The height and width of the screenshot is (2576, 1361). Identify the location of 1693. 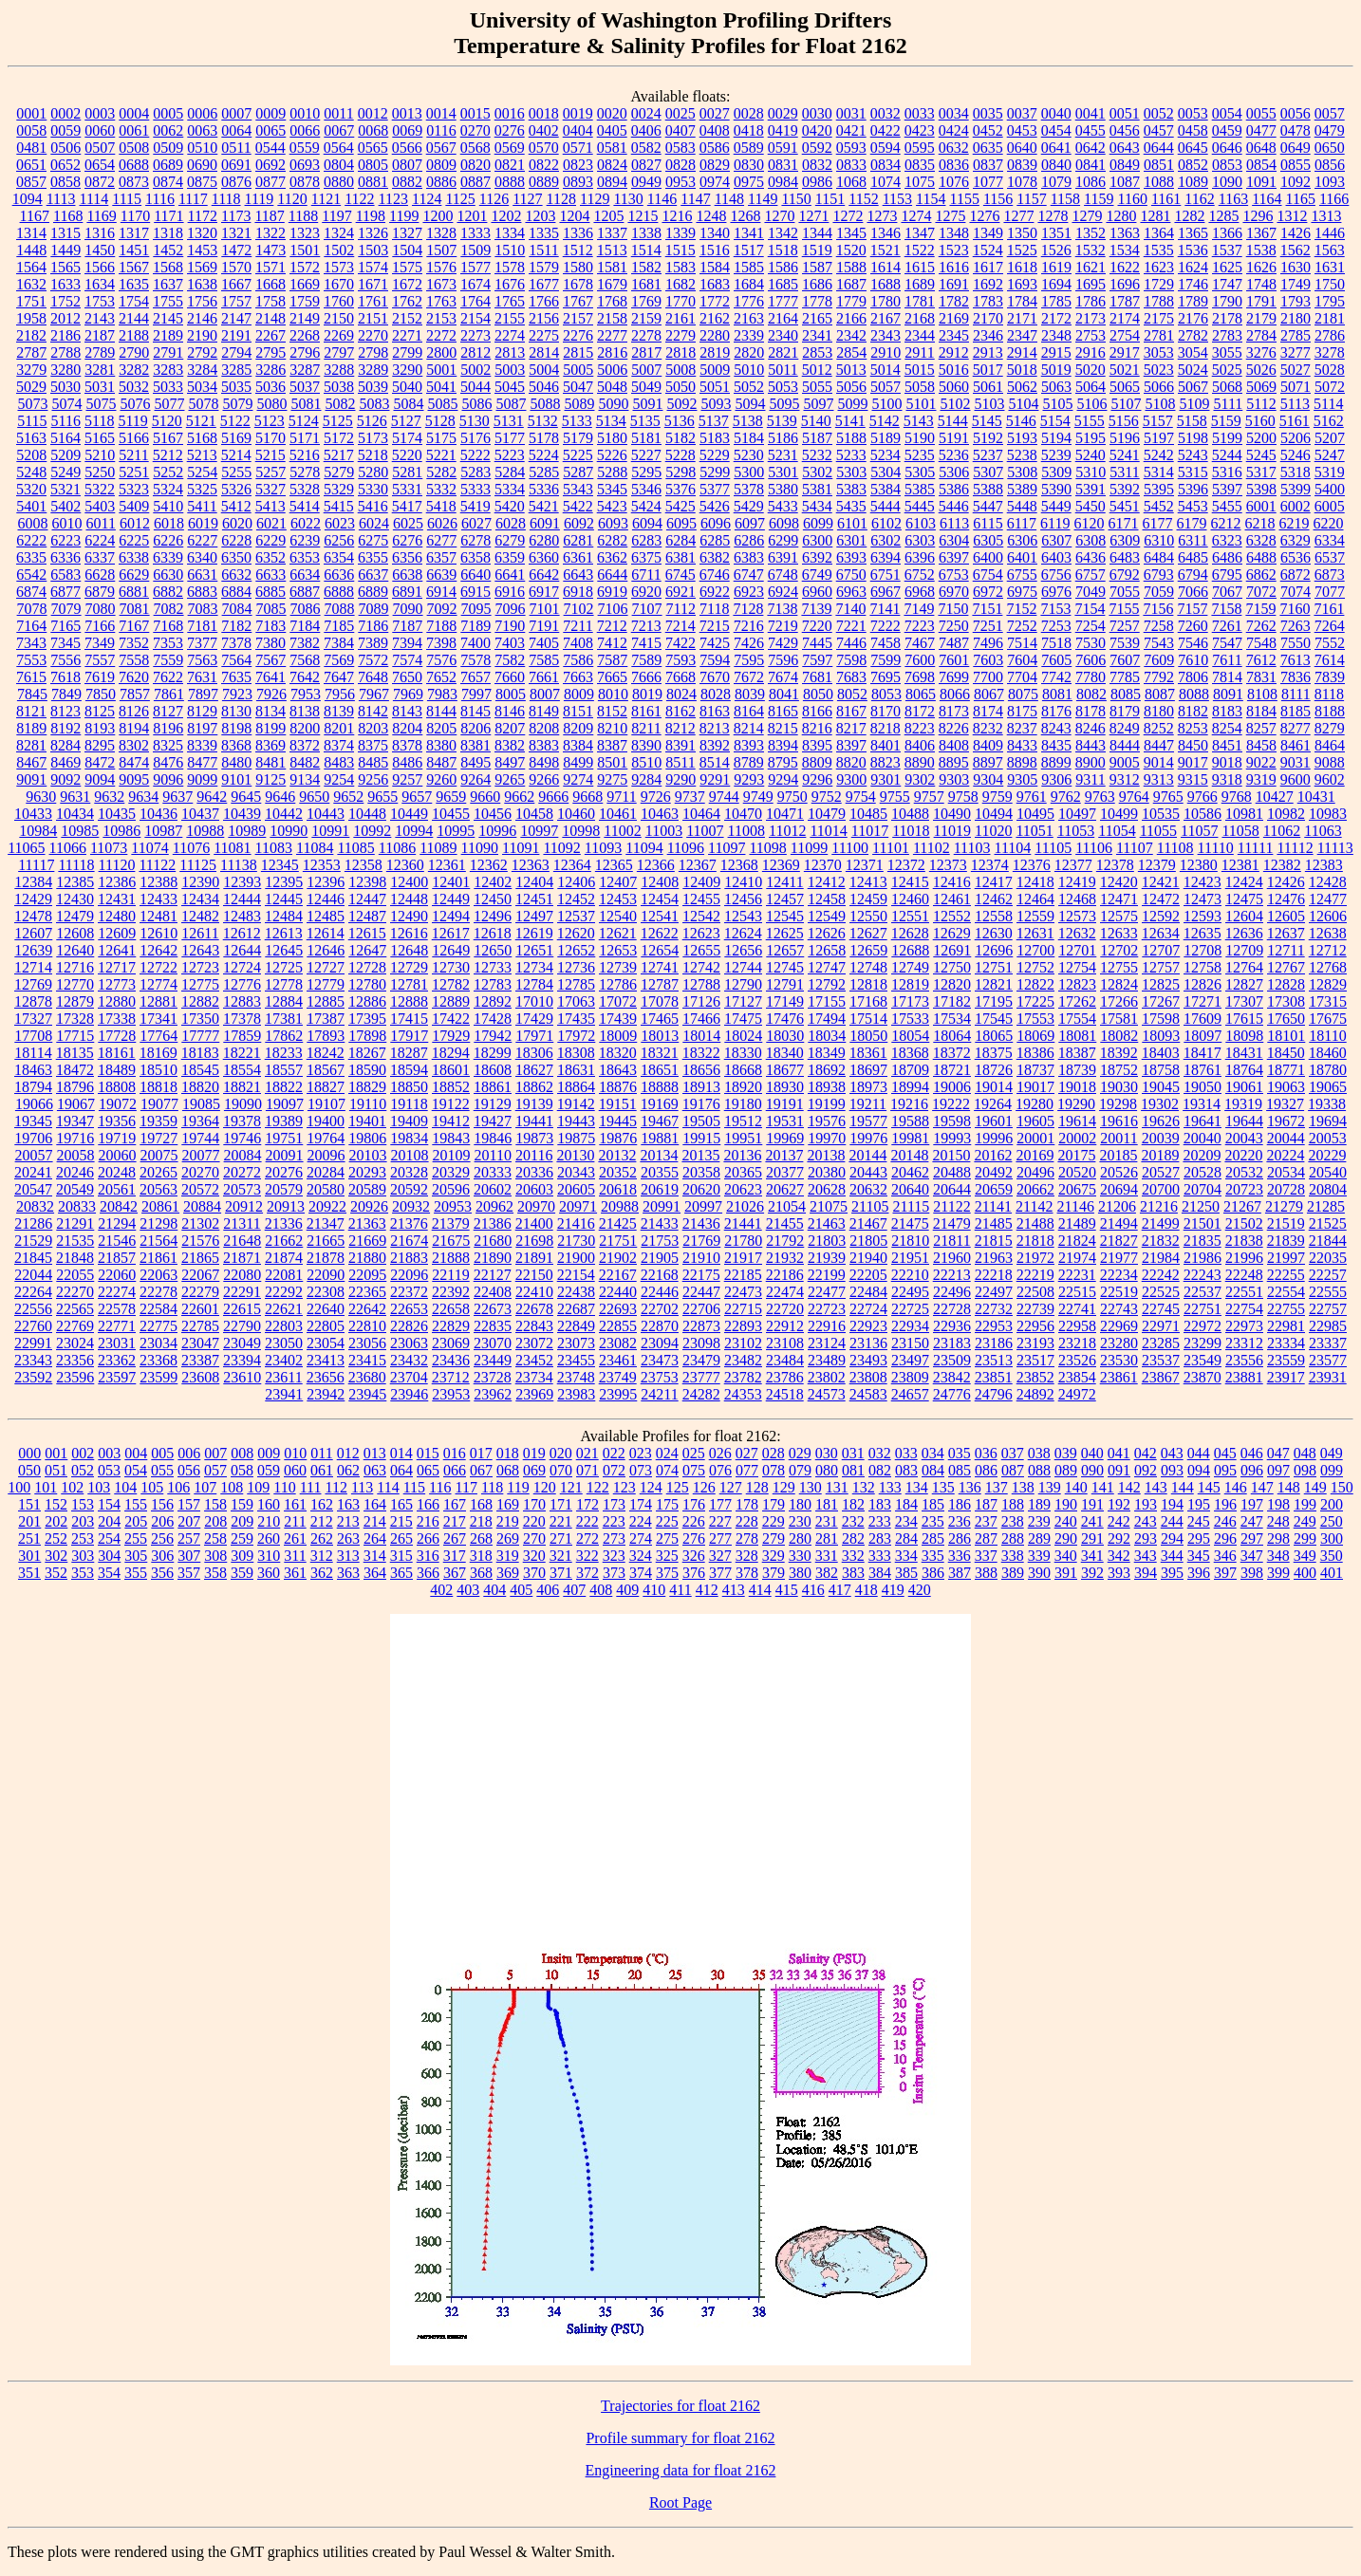
(1022, 284).